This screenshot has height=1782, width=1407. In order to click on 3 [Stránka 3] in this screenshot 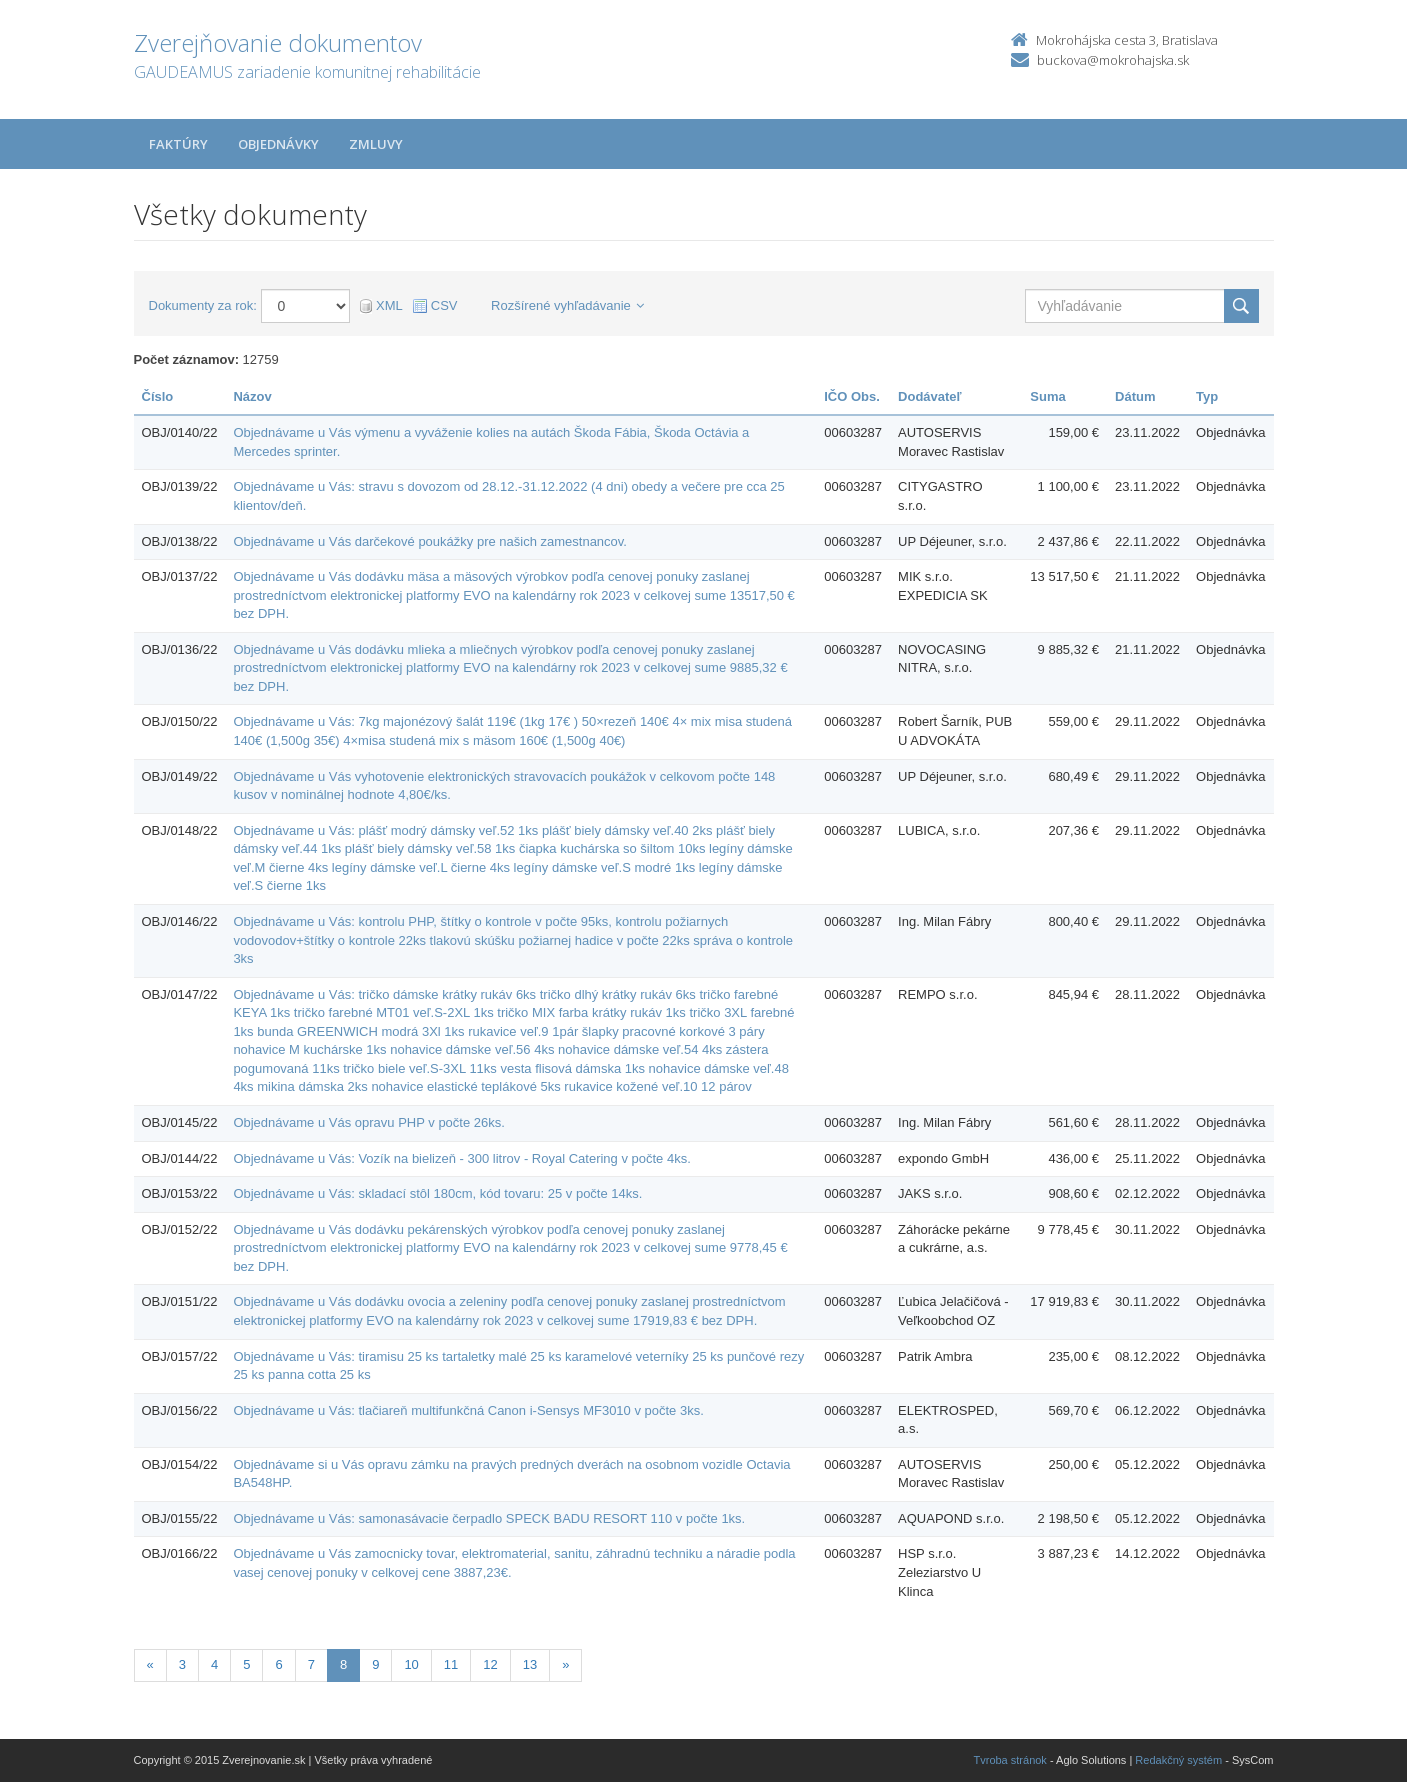, I will do `click(182, 1664)`.